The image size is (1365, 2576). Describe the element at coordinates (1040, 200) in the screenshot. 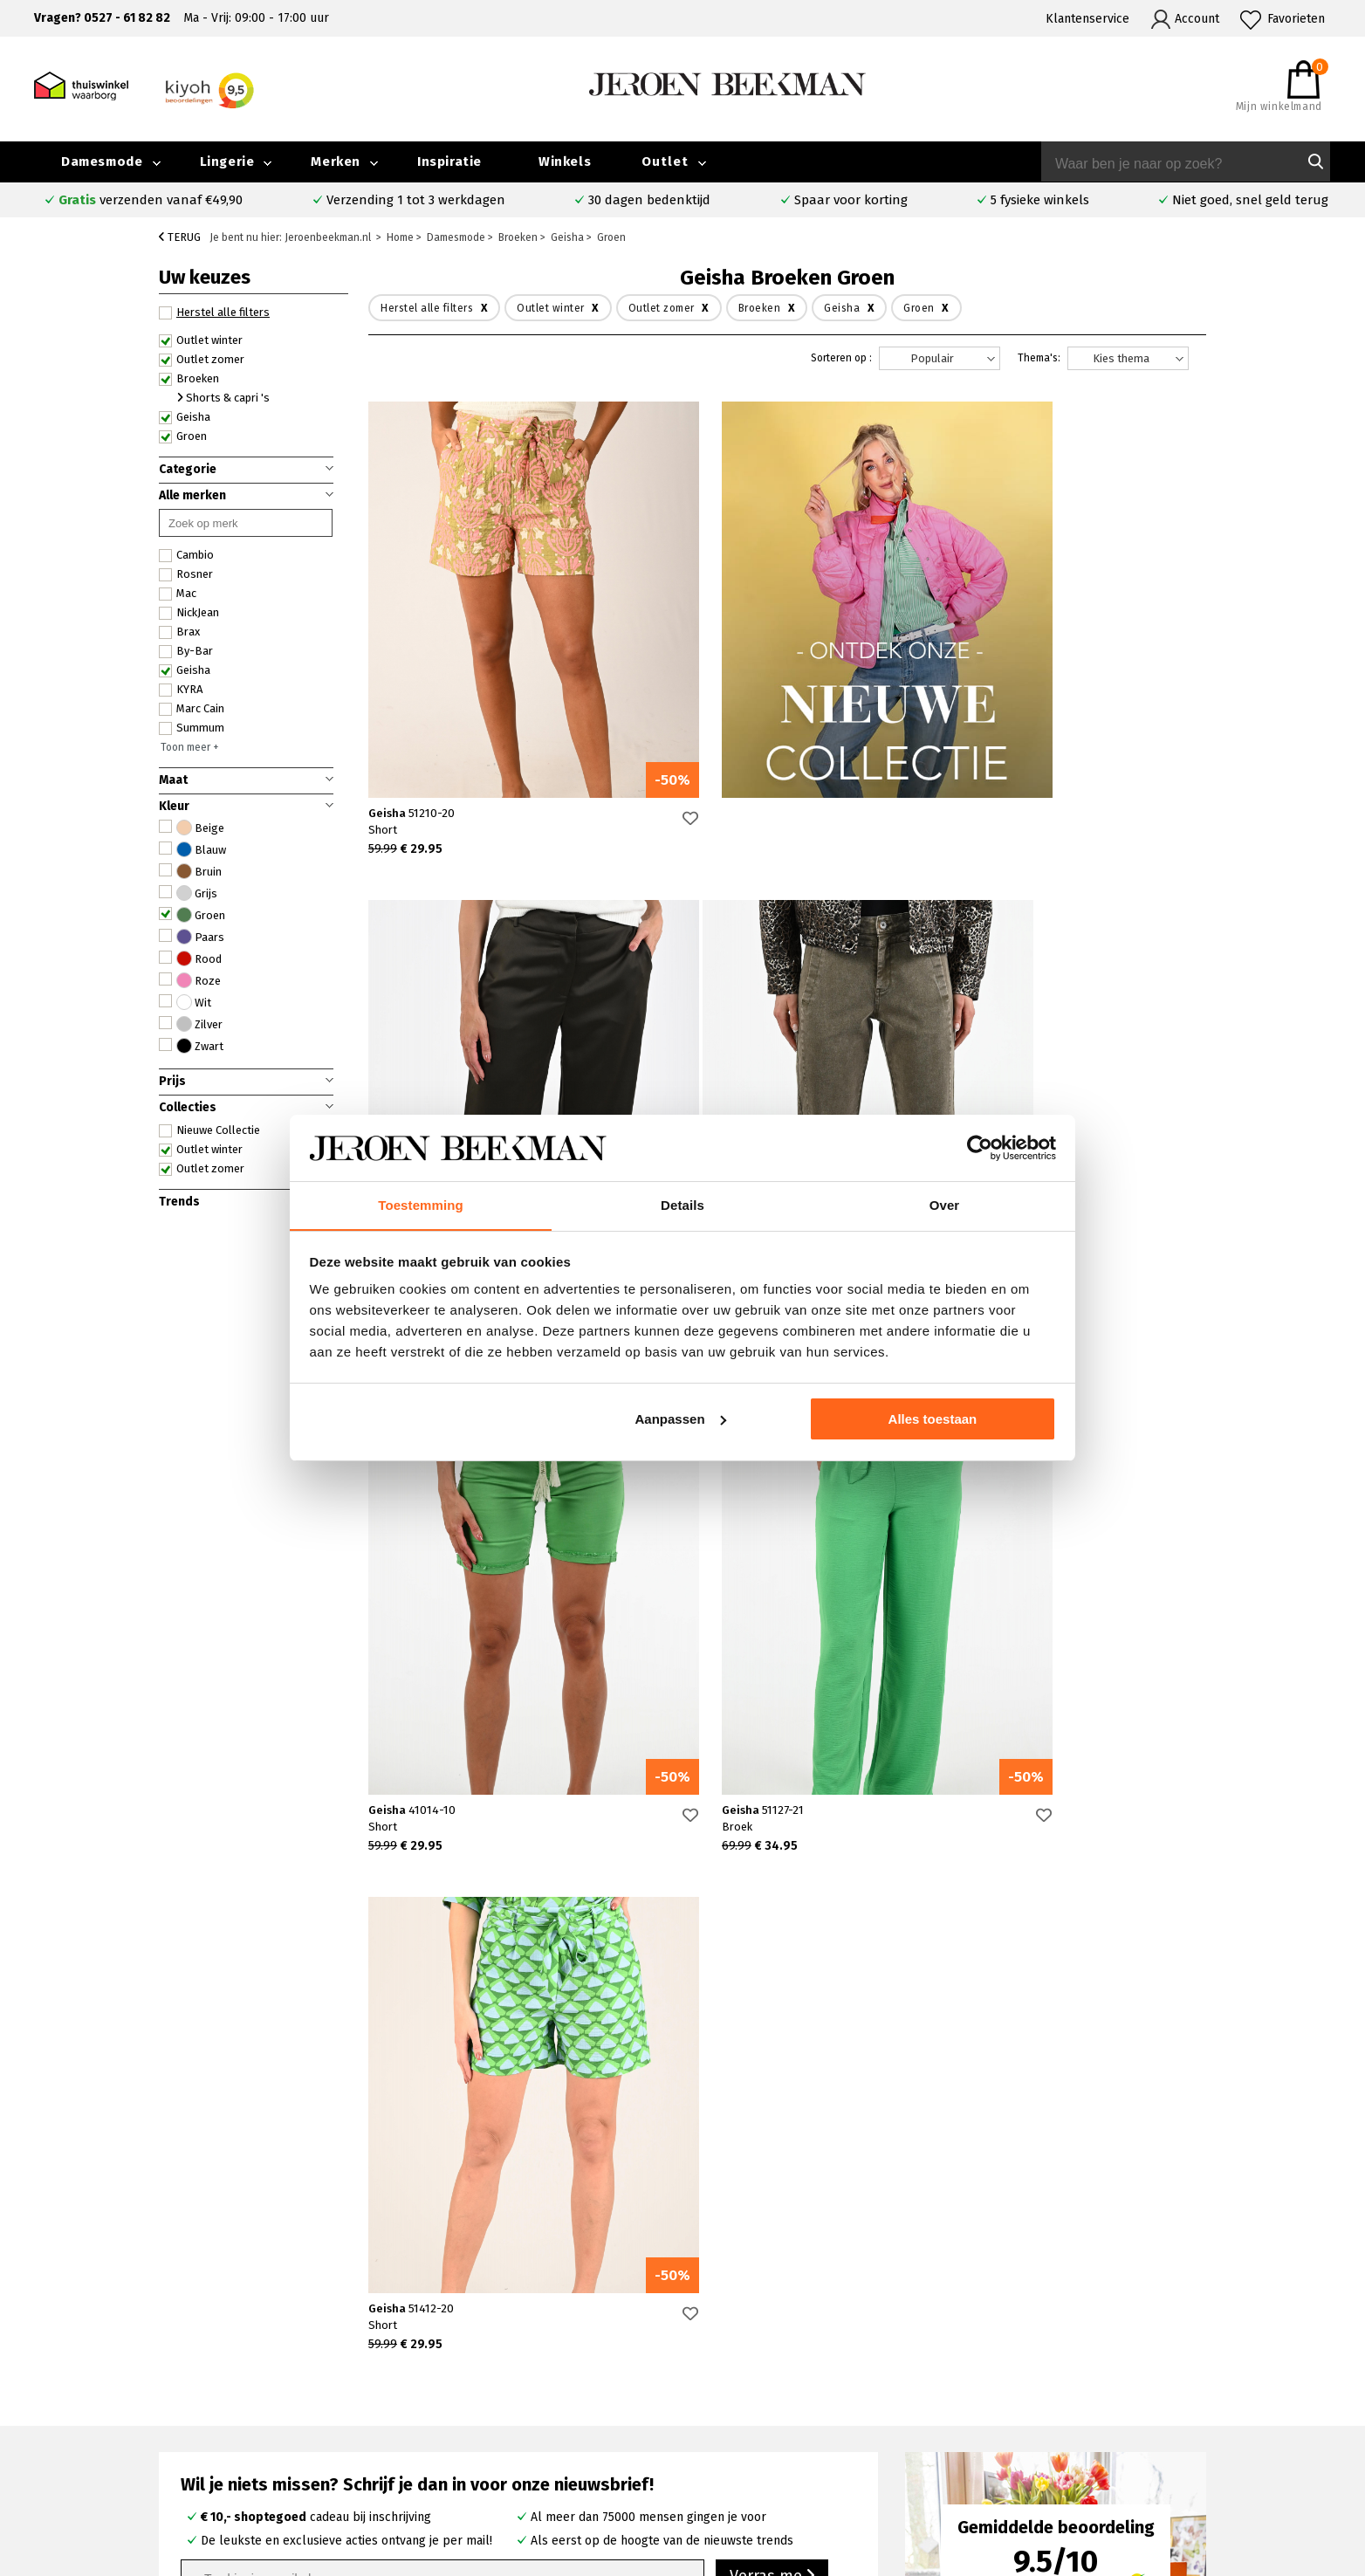

I see `5 fysieke winkels` at that location.